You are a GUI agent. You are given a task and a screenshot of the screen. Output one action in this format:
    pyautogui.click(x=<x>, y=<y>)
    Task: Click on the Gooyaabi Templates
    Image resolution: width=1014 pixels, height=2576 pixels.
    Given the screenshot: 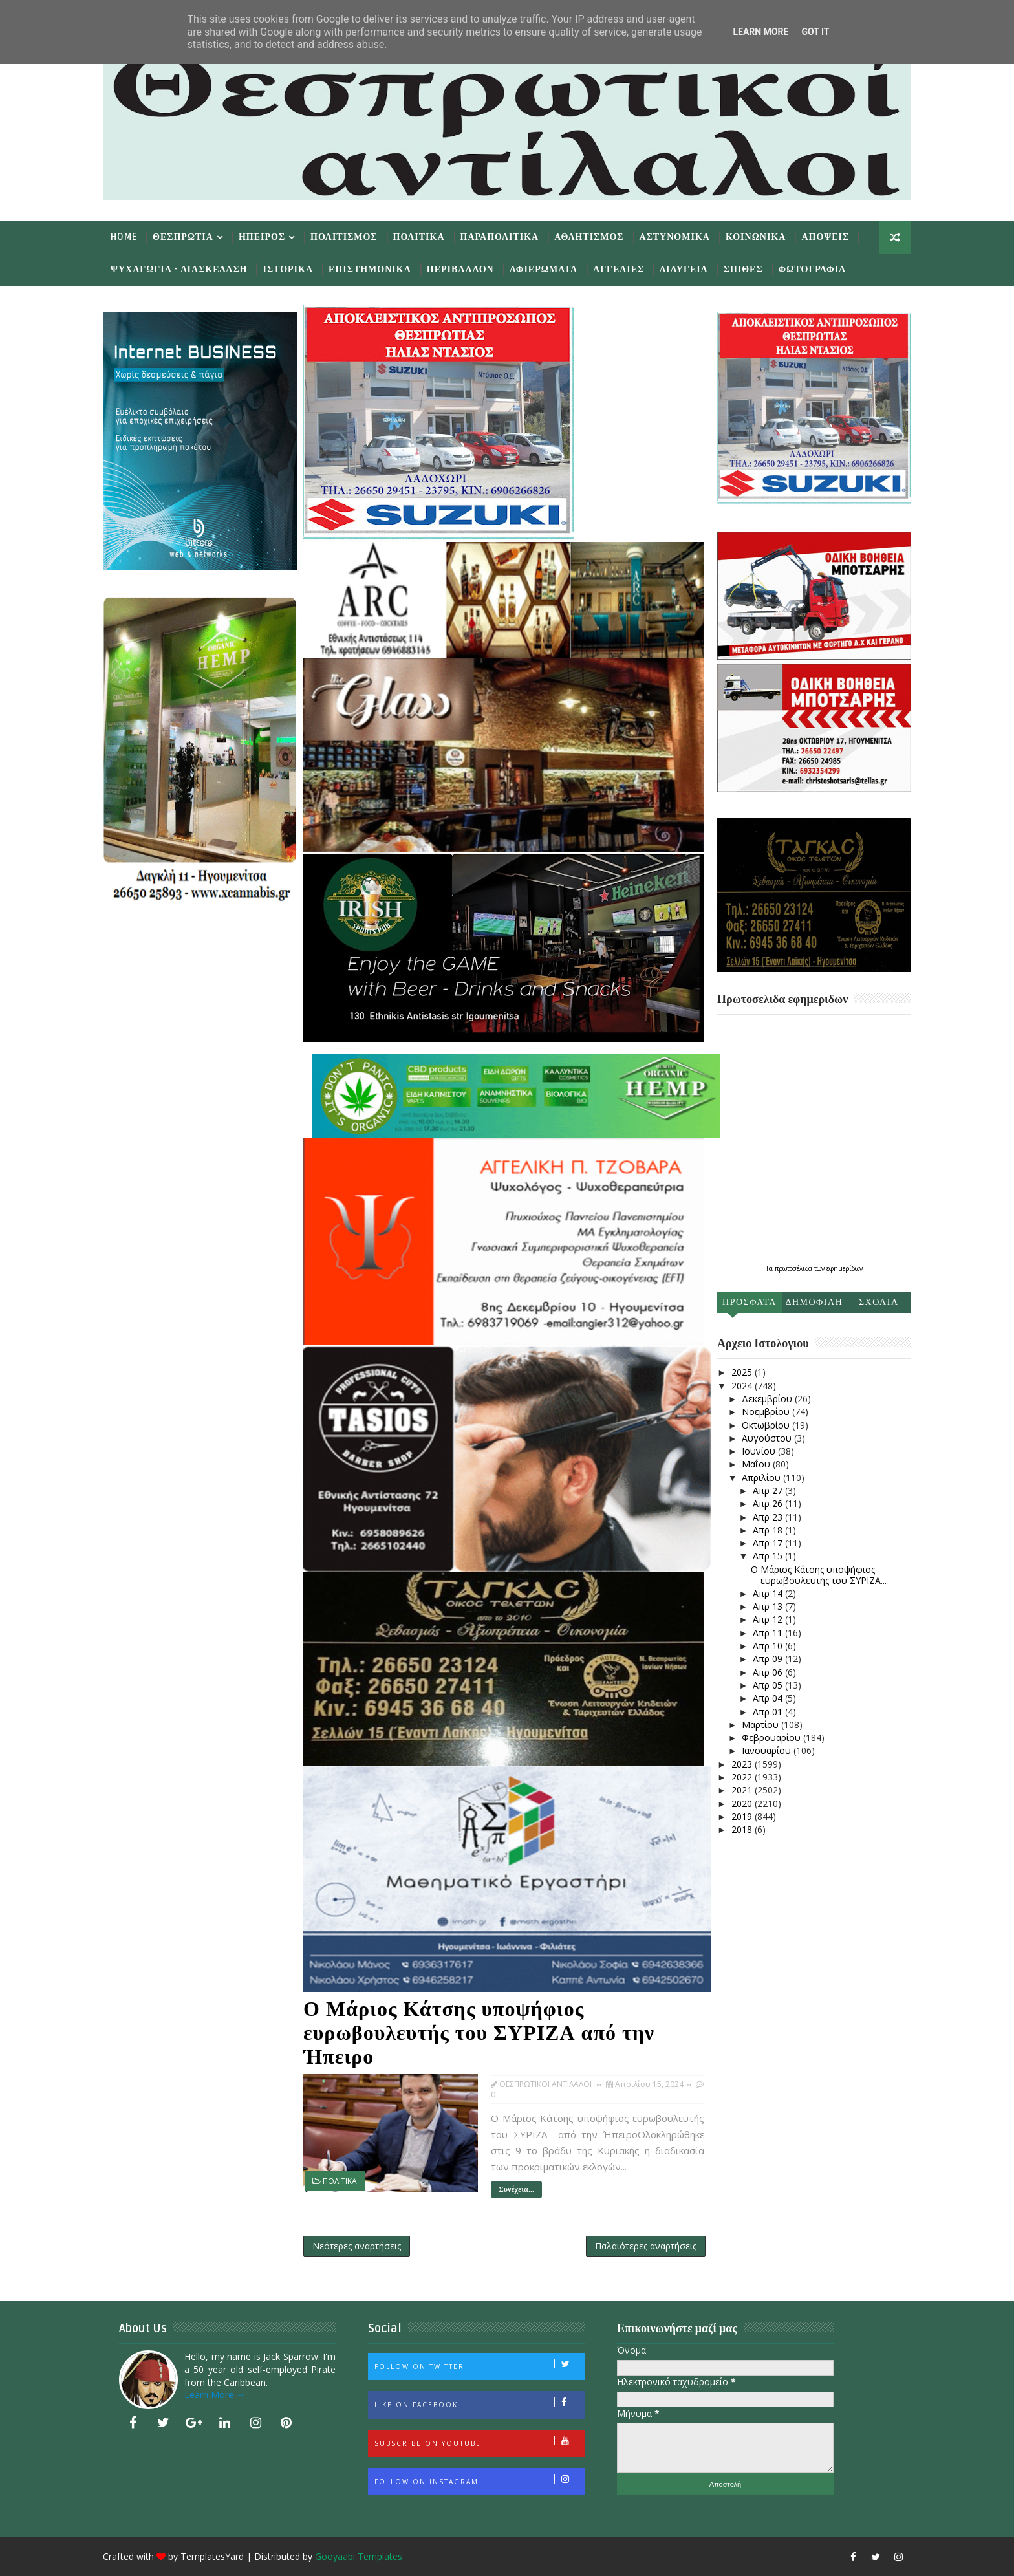 What is the action you would take?
    pyautogui.click(x=358, y=2556)
    